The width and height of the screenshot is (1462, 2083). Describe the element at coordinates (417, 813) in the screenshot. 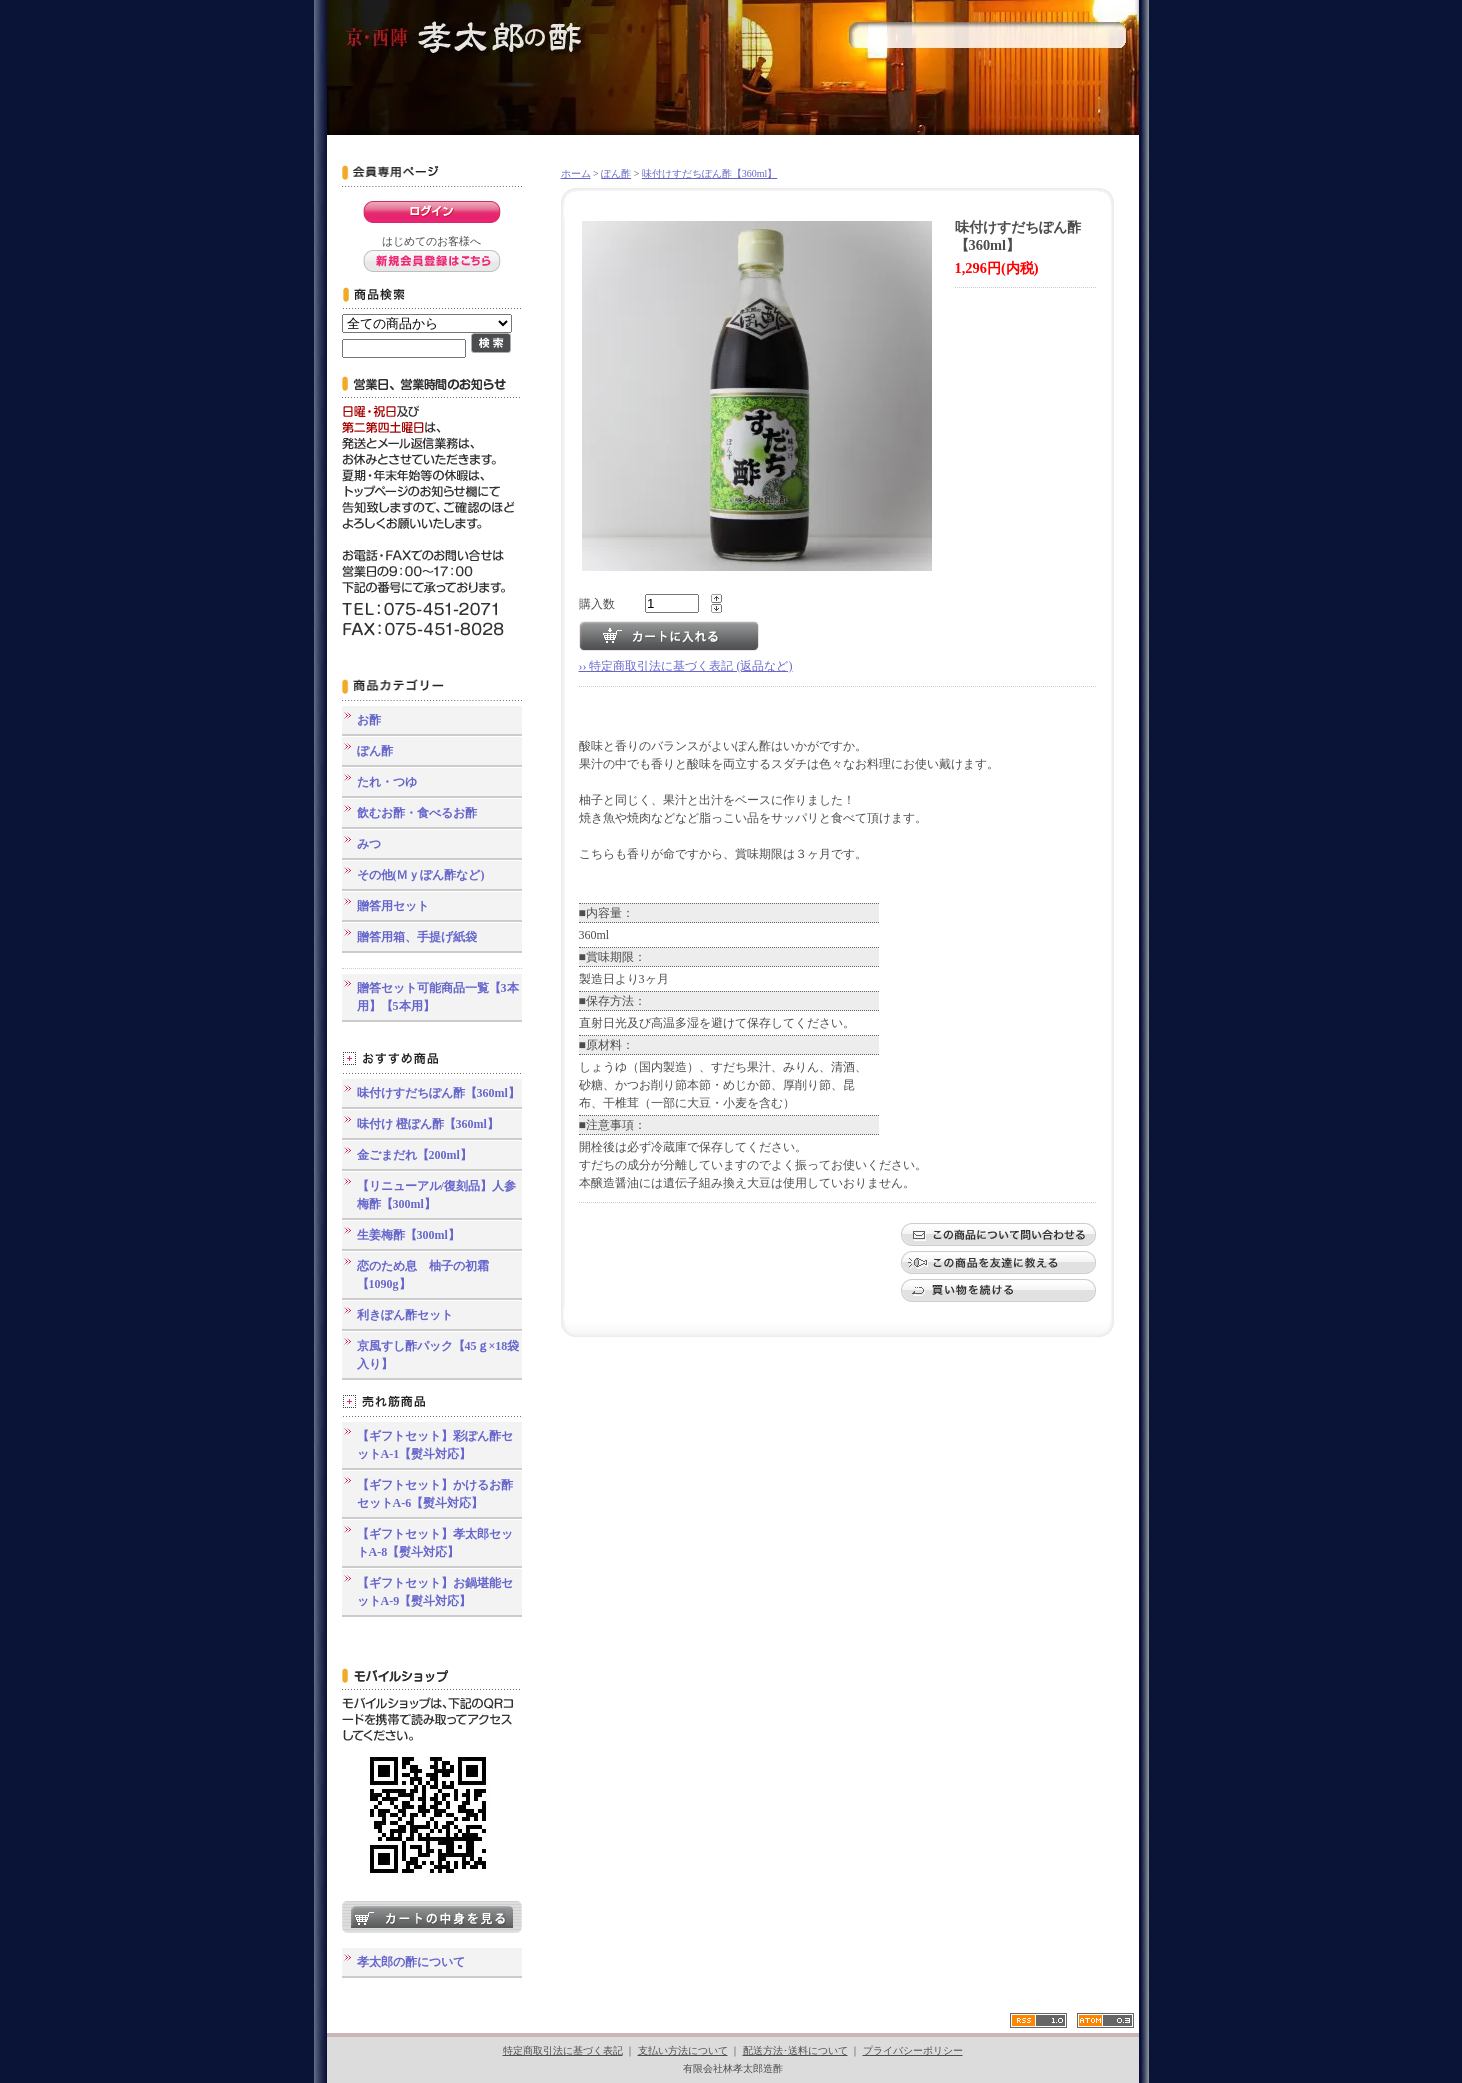

I see `飲むお酢・食べるお酢` at that location.